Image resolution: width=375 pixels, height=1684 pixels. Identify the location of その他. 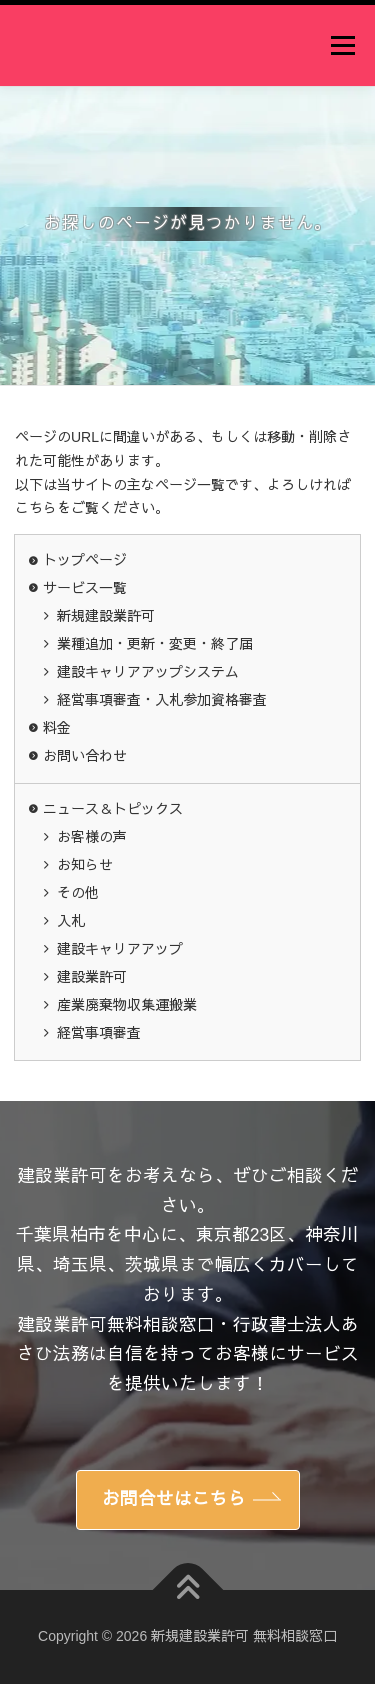
(78, 893).